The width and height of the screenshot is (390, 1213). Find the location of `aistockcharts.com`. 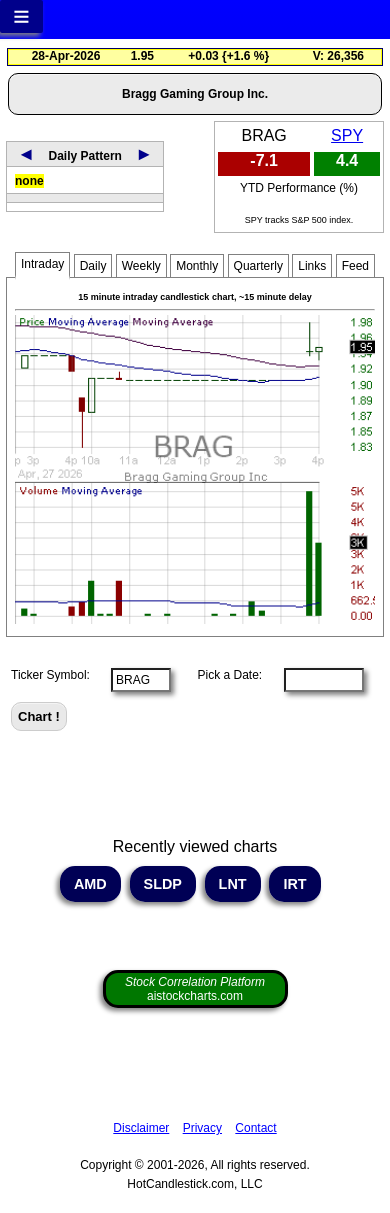

aistockcharts.com is located at coordinates (195, 989).